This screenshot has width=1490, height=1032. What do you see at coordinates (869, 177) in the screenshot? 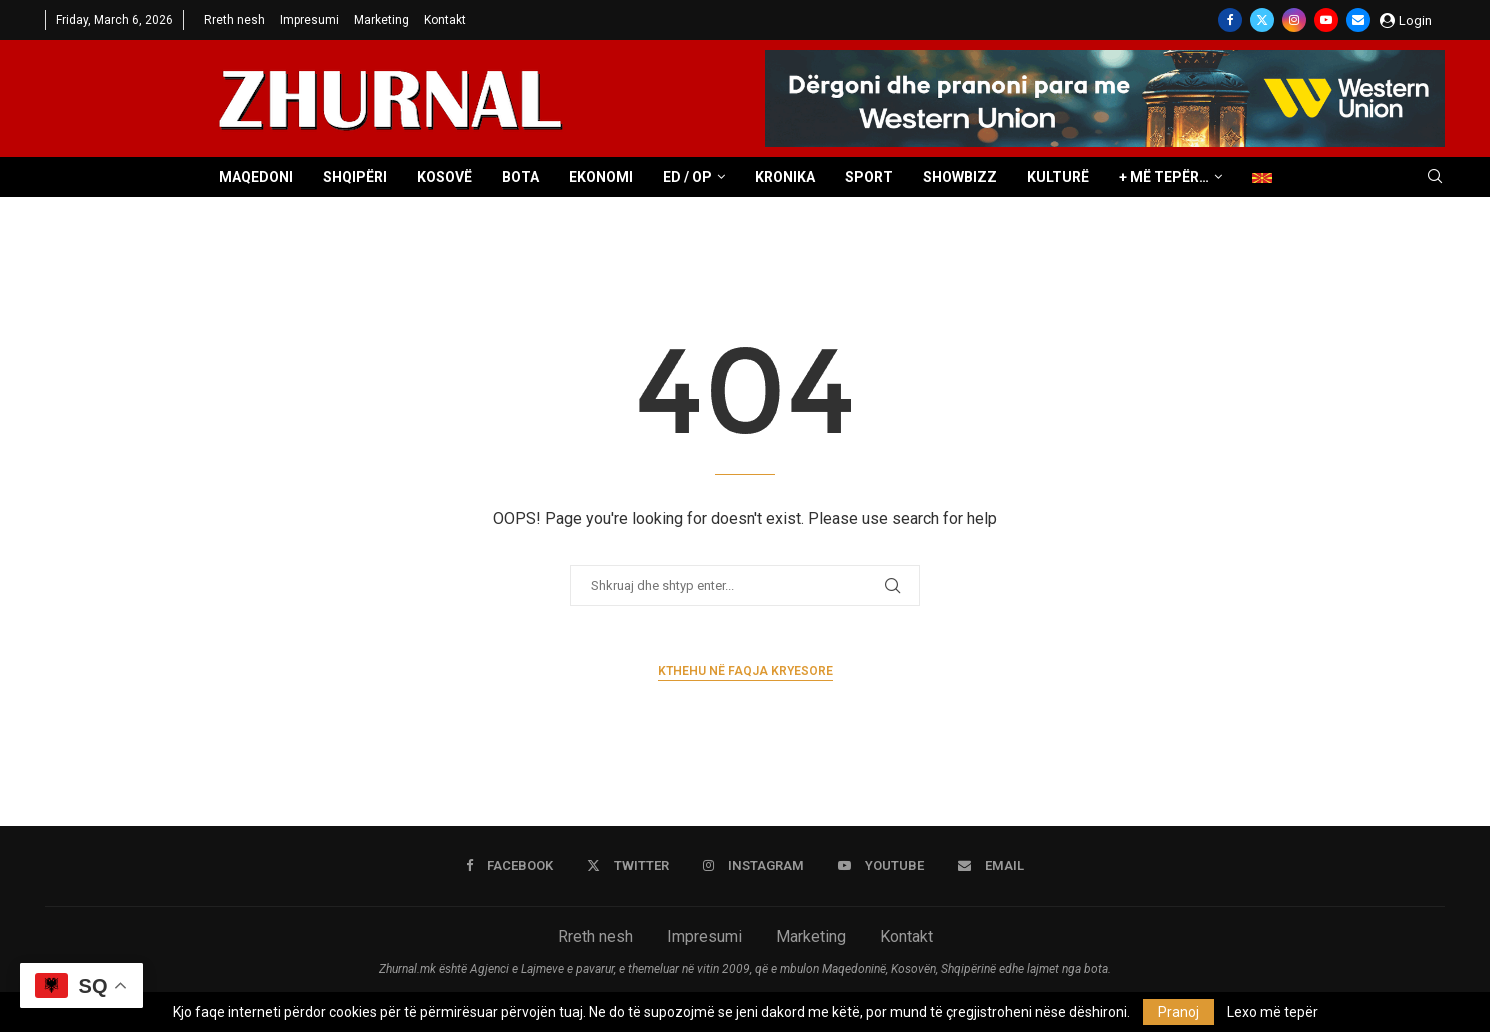
I see `Sport` at bounding box center [869, 177].